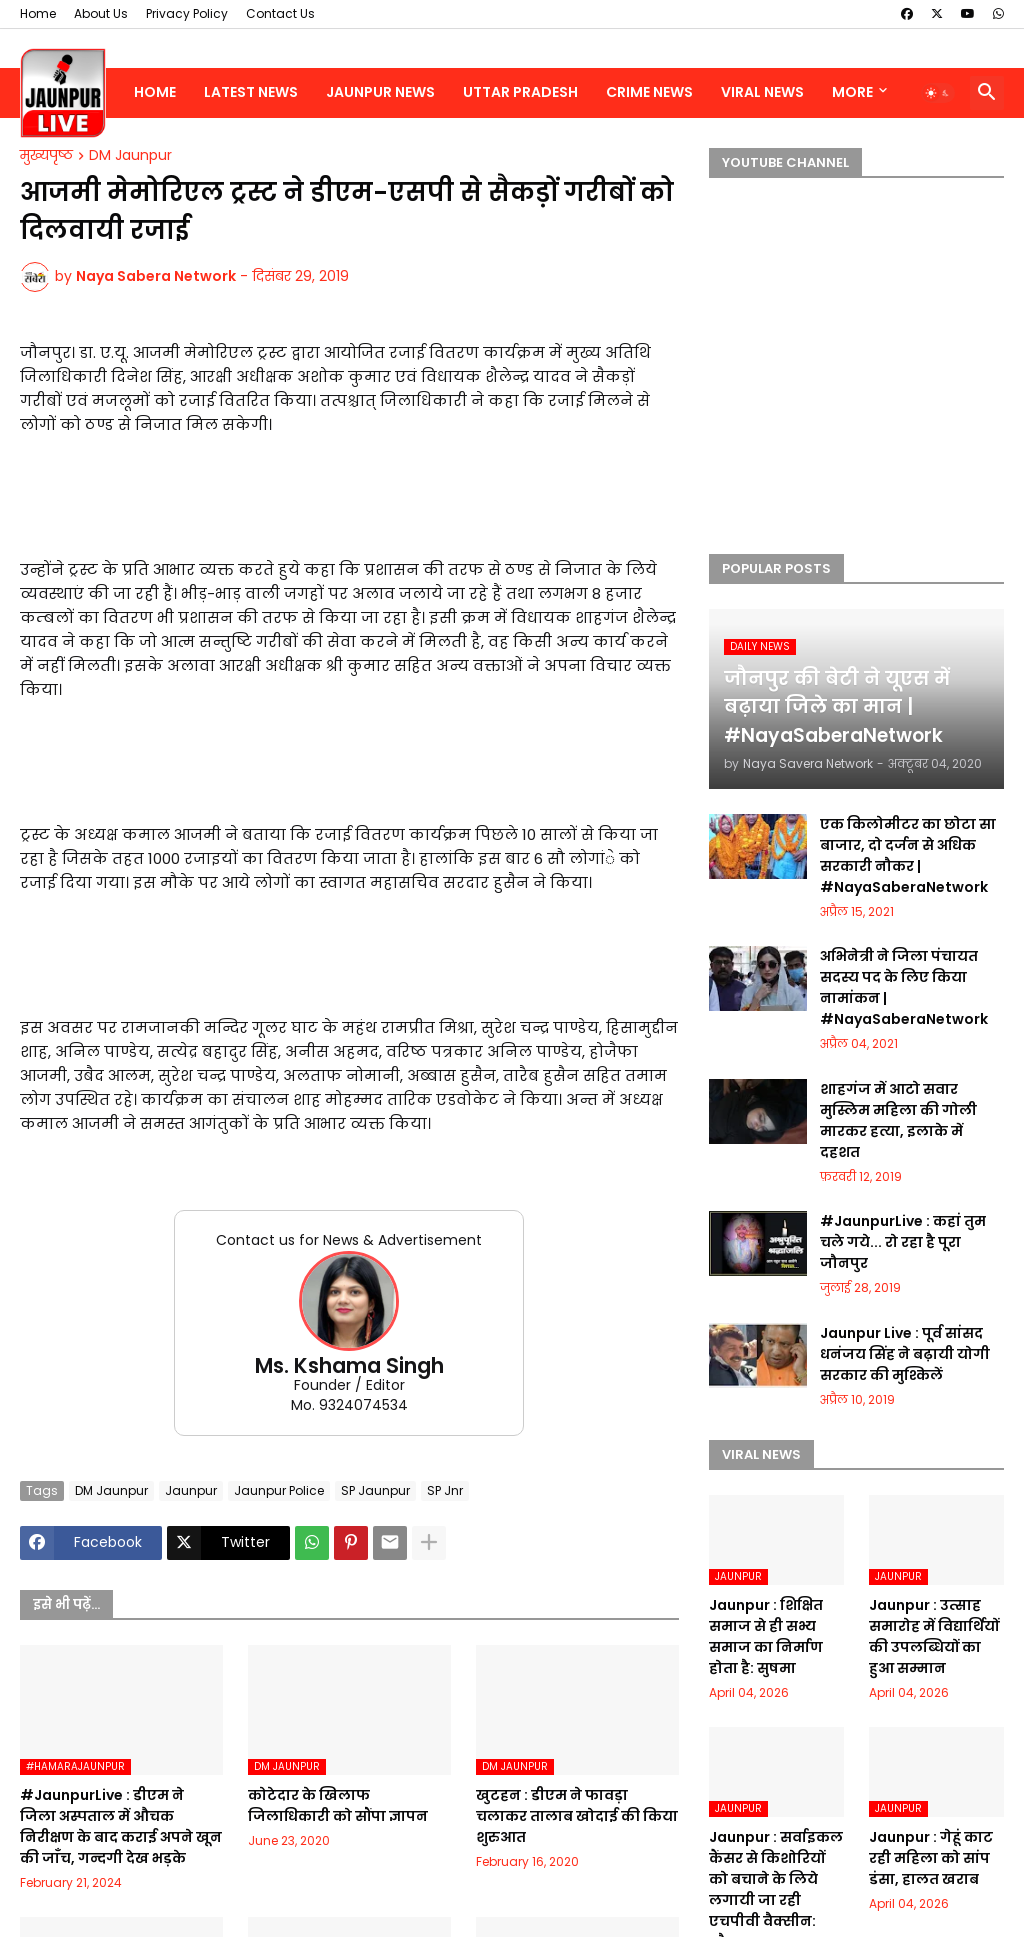  Describe the element at coordinates (766, 1636) in the screenshot. I see `Jaunpur : ​शिक्षित समाज से ही सभ्य समाज का निर्माण होता है: सुषमा` at that location.